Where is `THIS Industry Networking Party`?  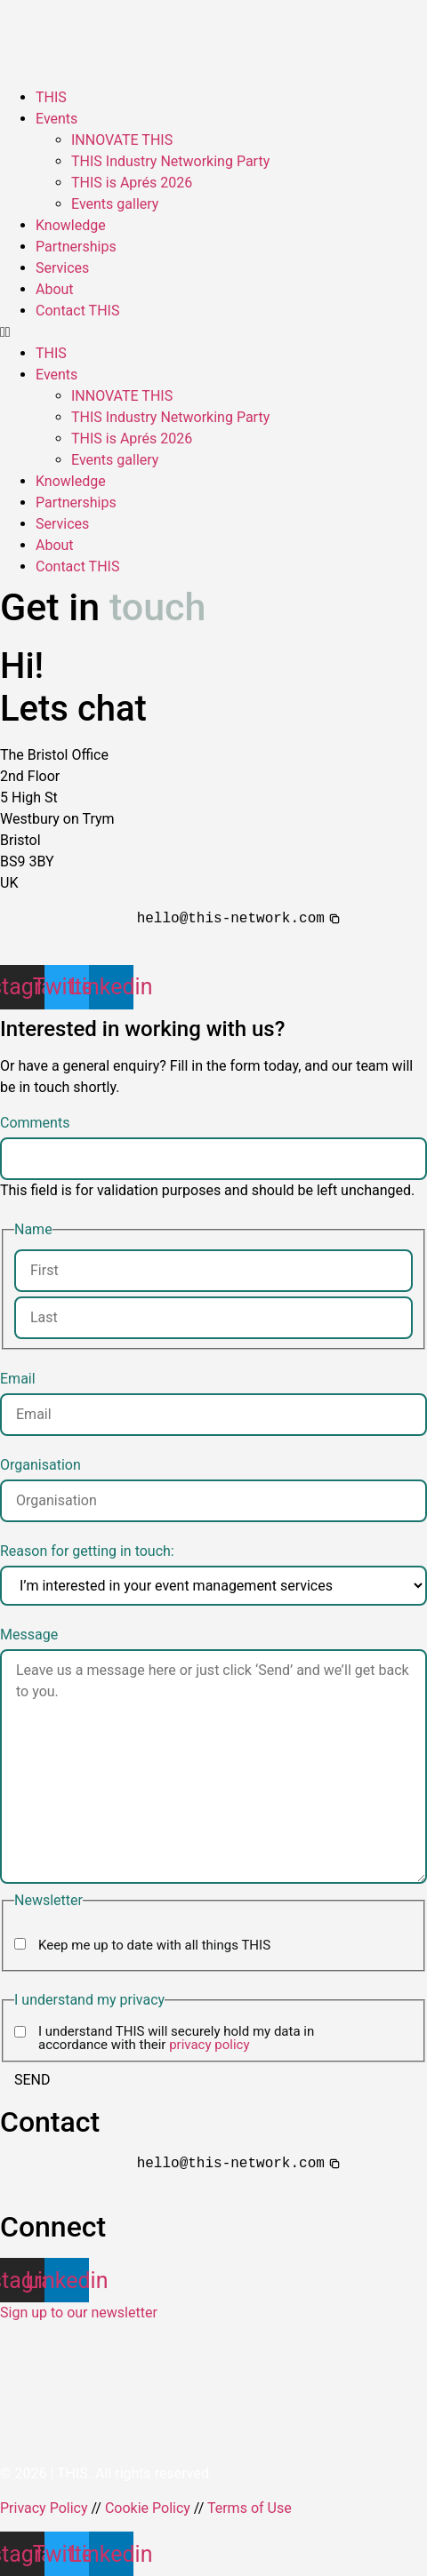 THIS Industry Networking Party is located at coordinates (170, 161).